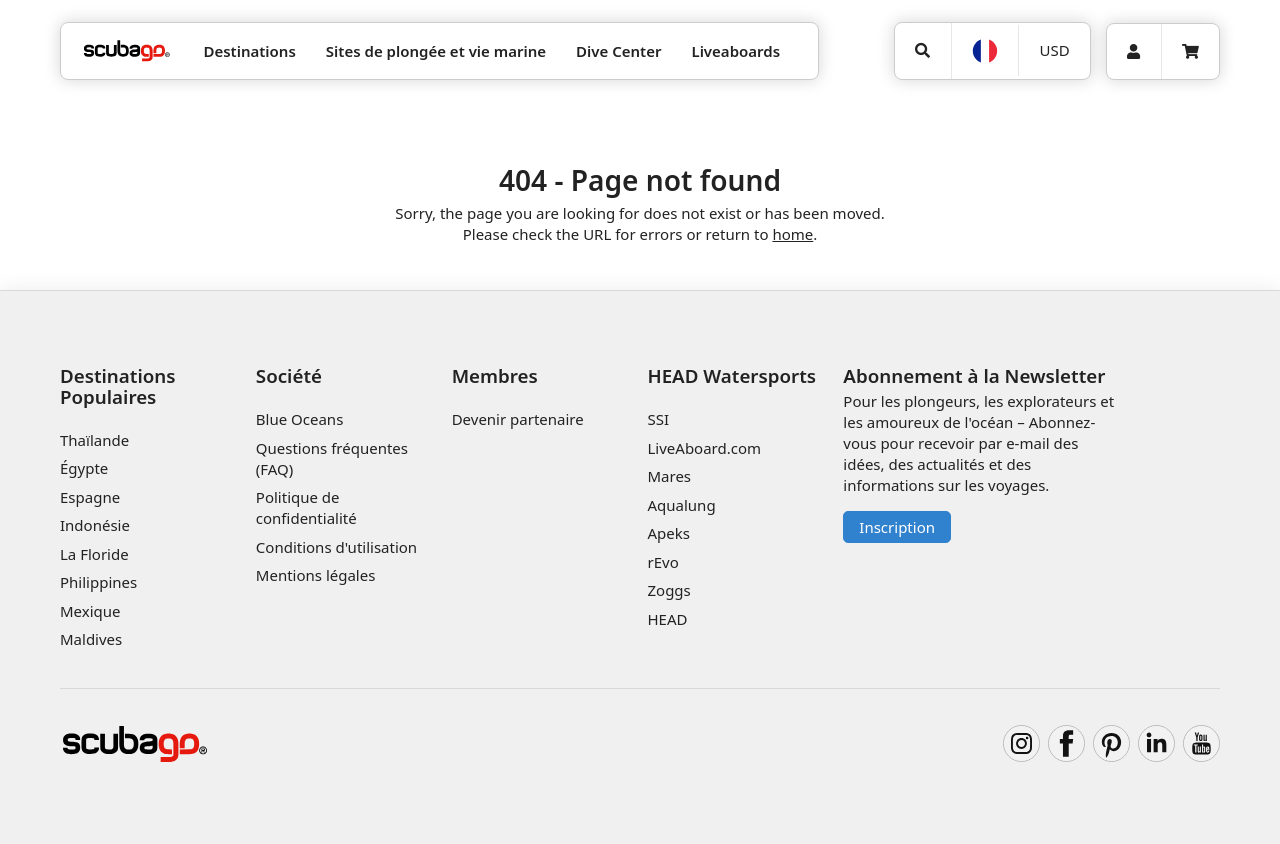 This screenshot has width=1280, height=844. Describe the element at coordinates (897, 527) in the screenshot. I see `Inscription` at that location.